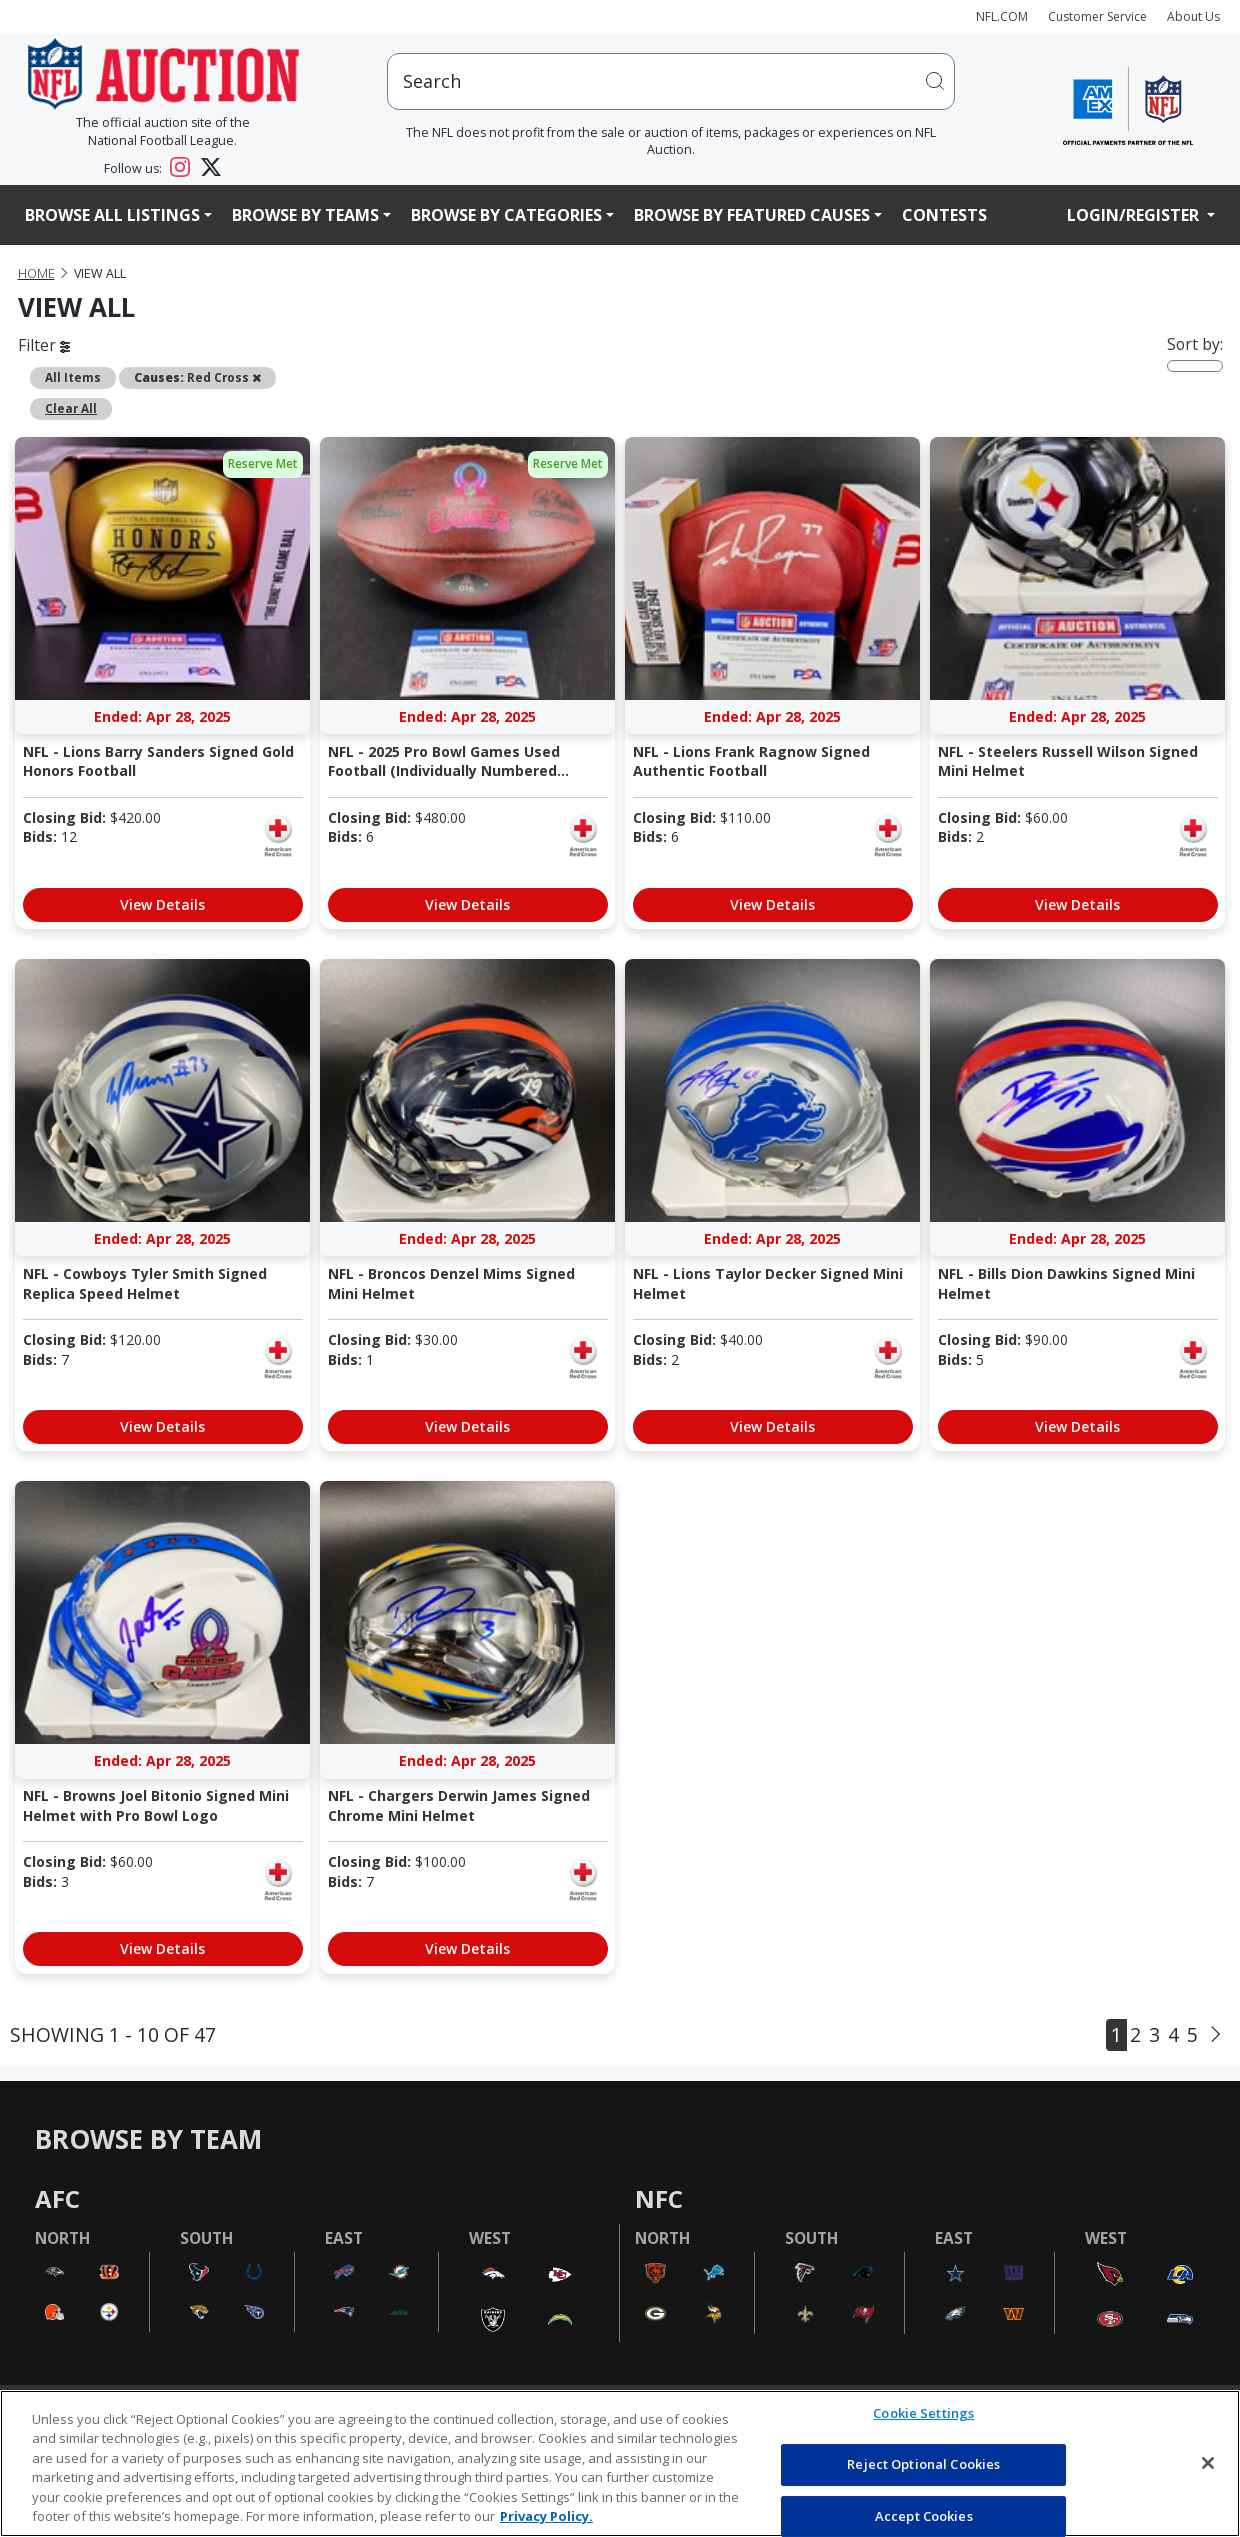 Image resolution: width=1240 pixels, height=2537 pixels. I want to click on NFL.COM, so click(1002, 16).